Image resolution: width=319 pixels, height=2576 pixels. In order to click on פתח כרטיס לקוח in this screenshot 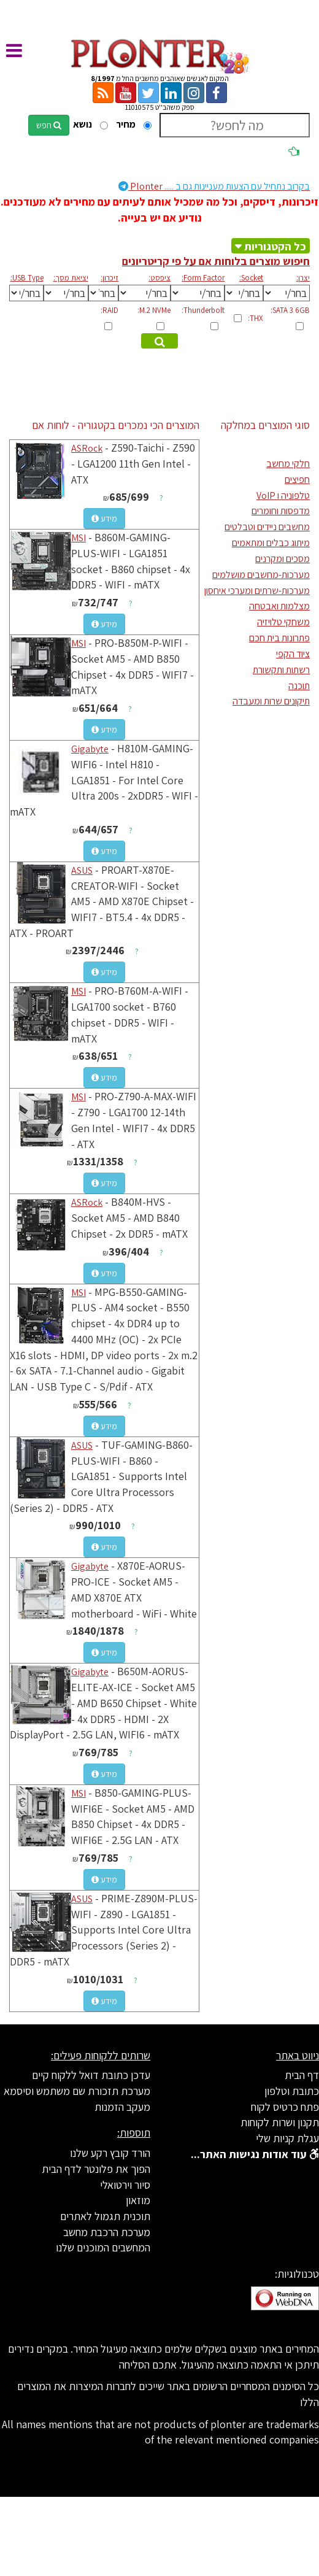, I will do `click(285, 2107)`.